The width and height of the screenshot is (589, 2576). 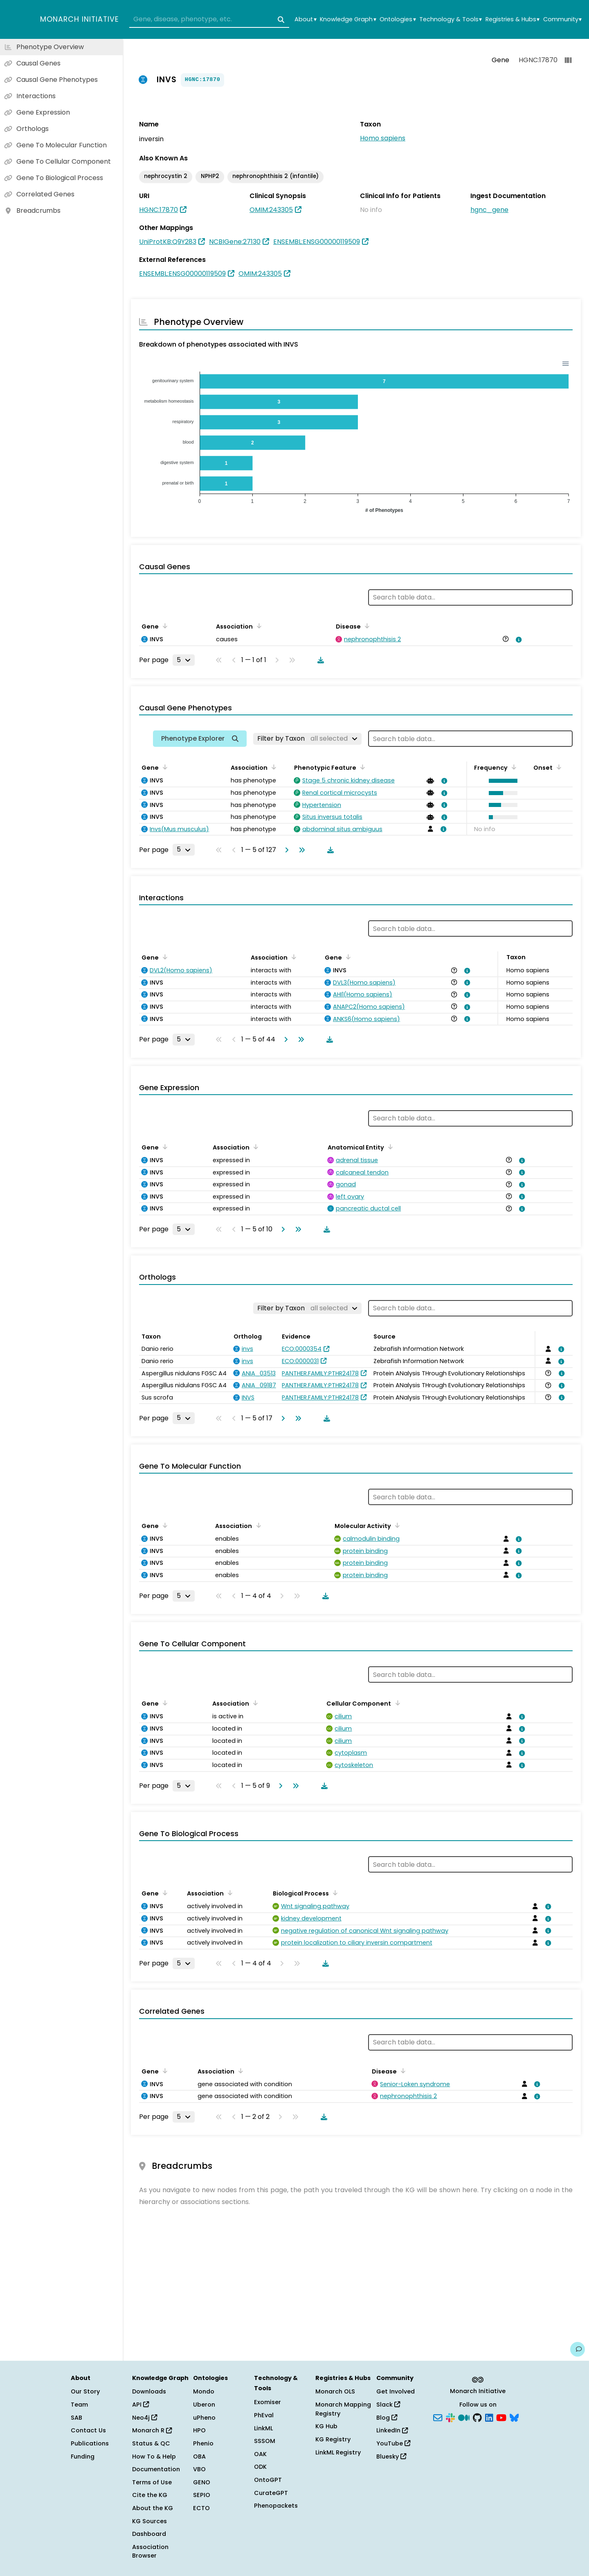 I want to click on Cite the KG, so click(x=149, y=2495).